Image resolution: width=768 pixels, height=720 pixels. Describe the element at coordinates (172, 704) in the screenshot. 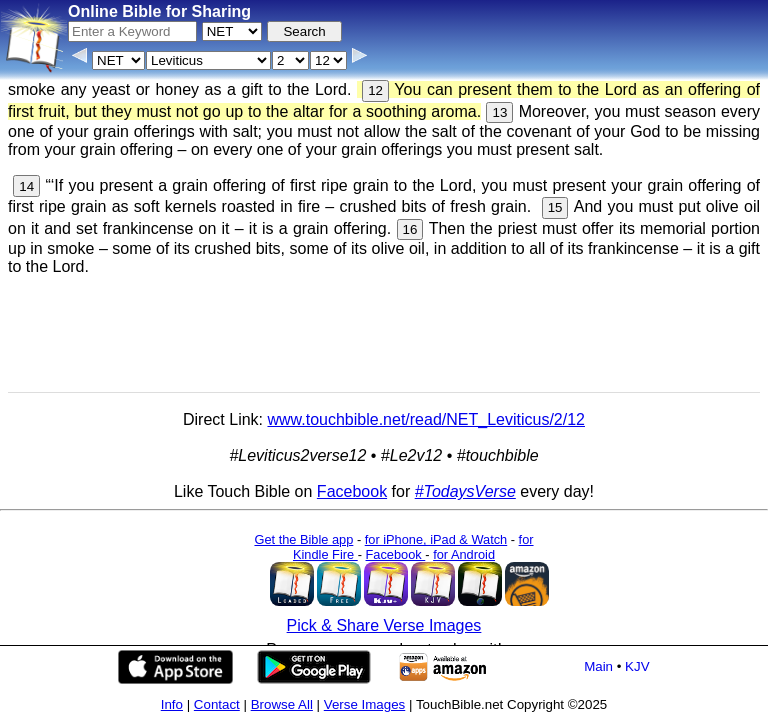

I see `Info` at that location.